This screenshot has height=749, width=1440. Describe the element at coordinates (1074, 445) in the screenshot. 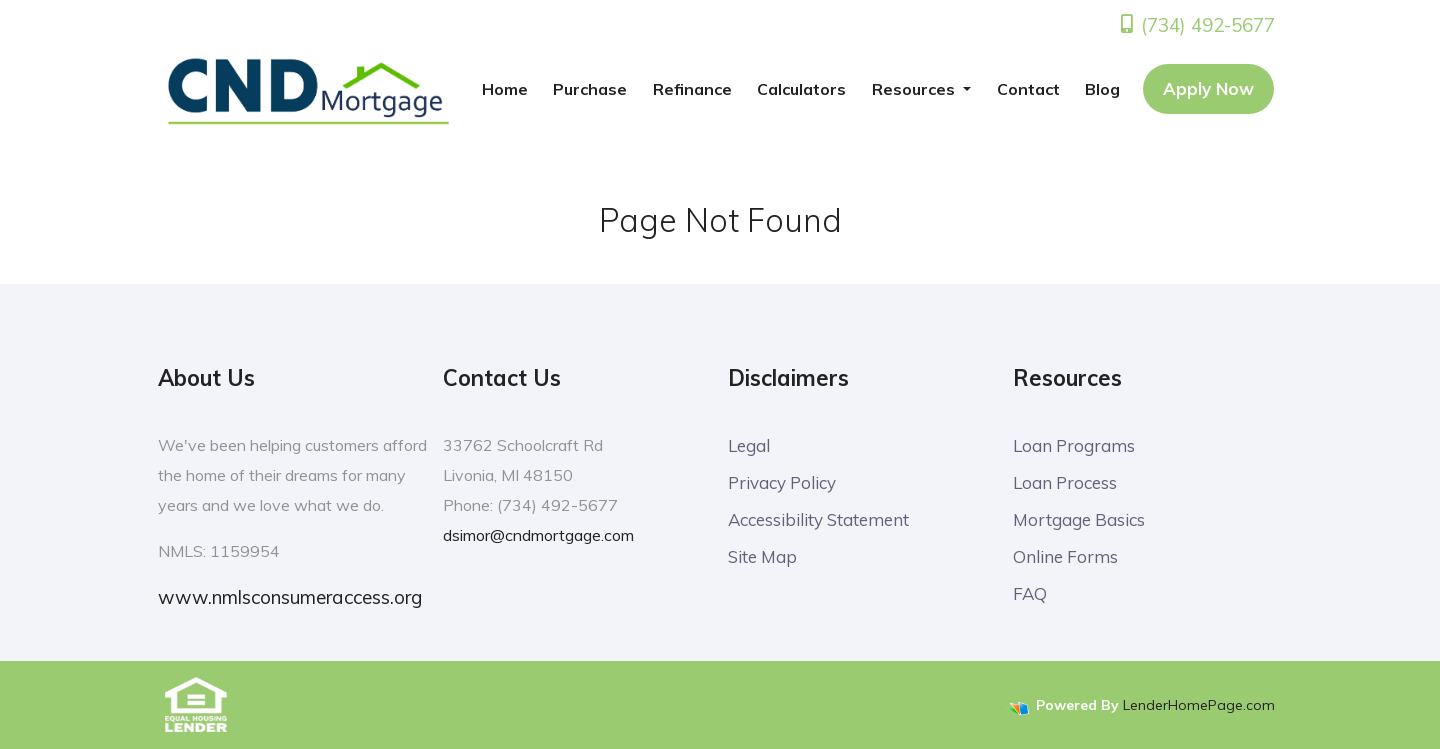

I see `Loan Programs` at that location.